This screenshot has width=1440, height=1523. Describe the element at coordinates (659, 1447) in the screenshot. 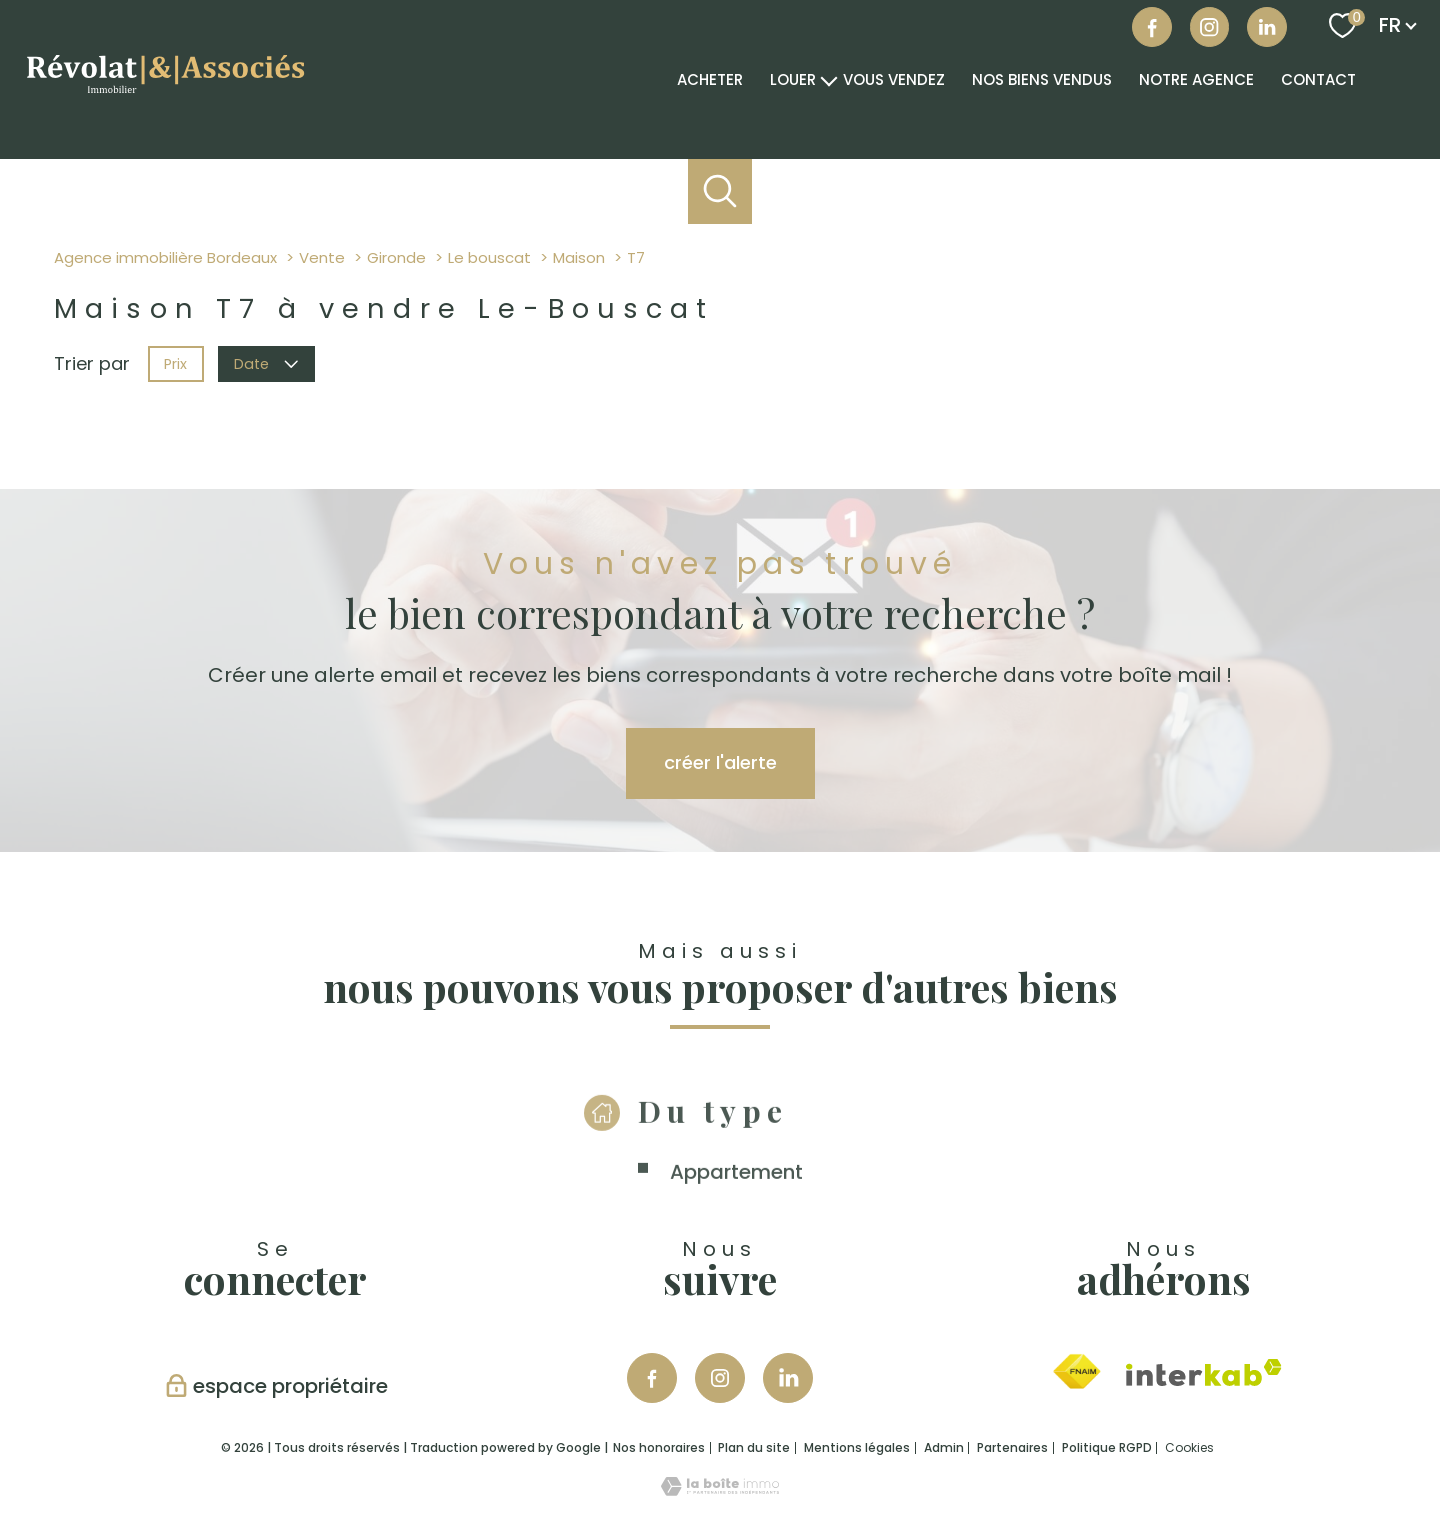

I see `Nos honoraires` at that location.